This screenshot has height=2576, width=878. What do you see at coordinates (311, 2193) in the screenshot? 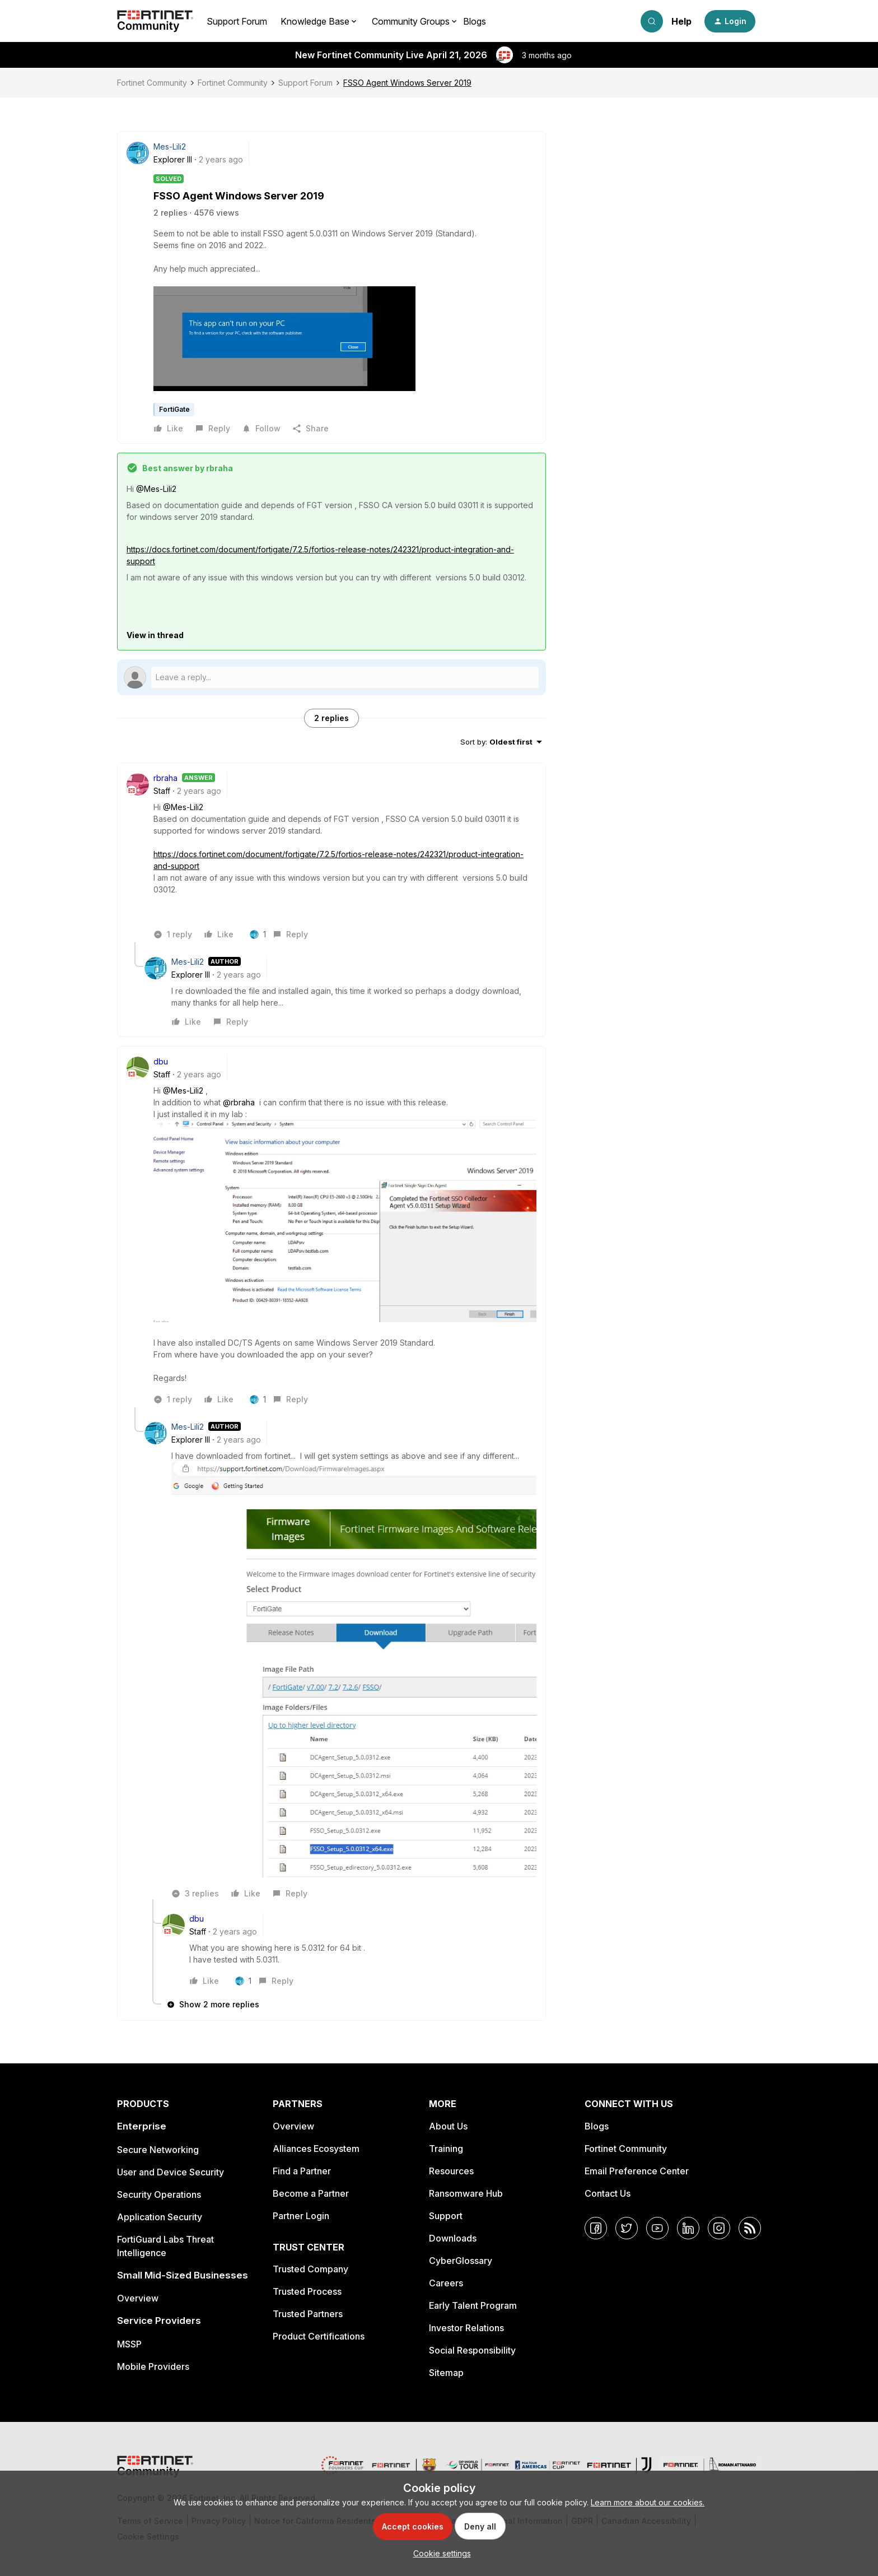
I see `Become a Partner` at bounding box center [311, 2193].